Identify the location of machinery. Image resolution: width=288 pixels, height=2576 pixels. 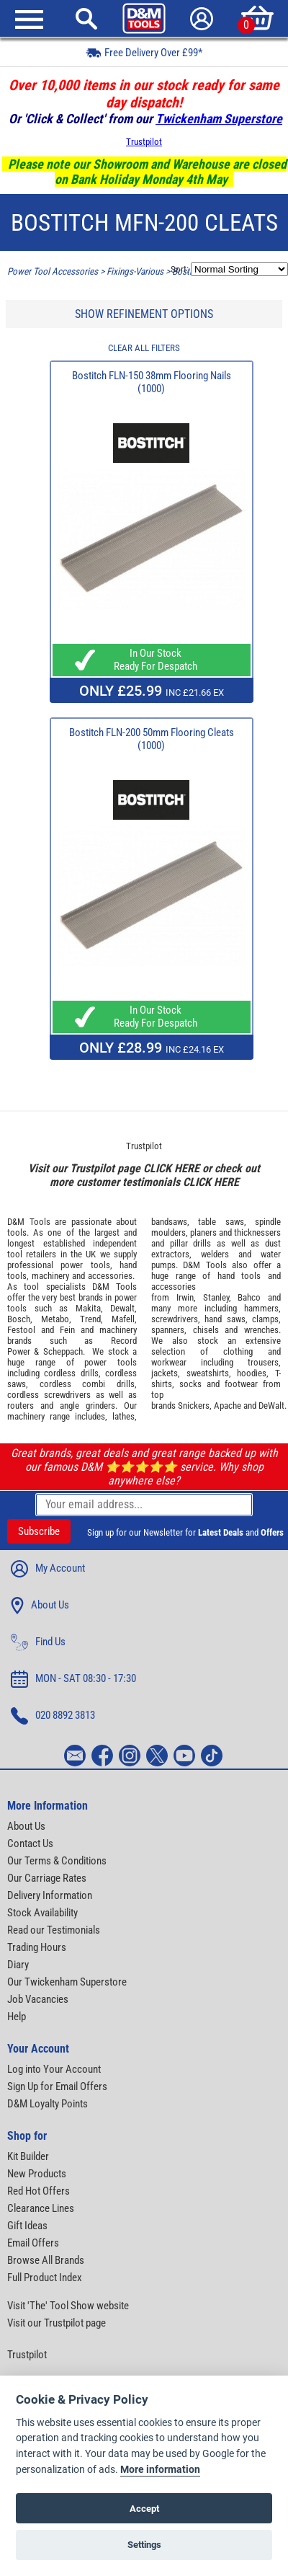
(50, 1275).